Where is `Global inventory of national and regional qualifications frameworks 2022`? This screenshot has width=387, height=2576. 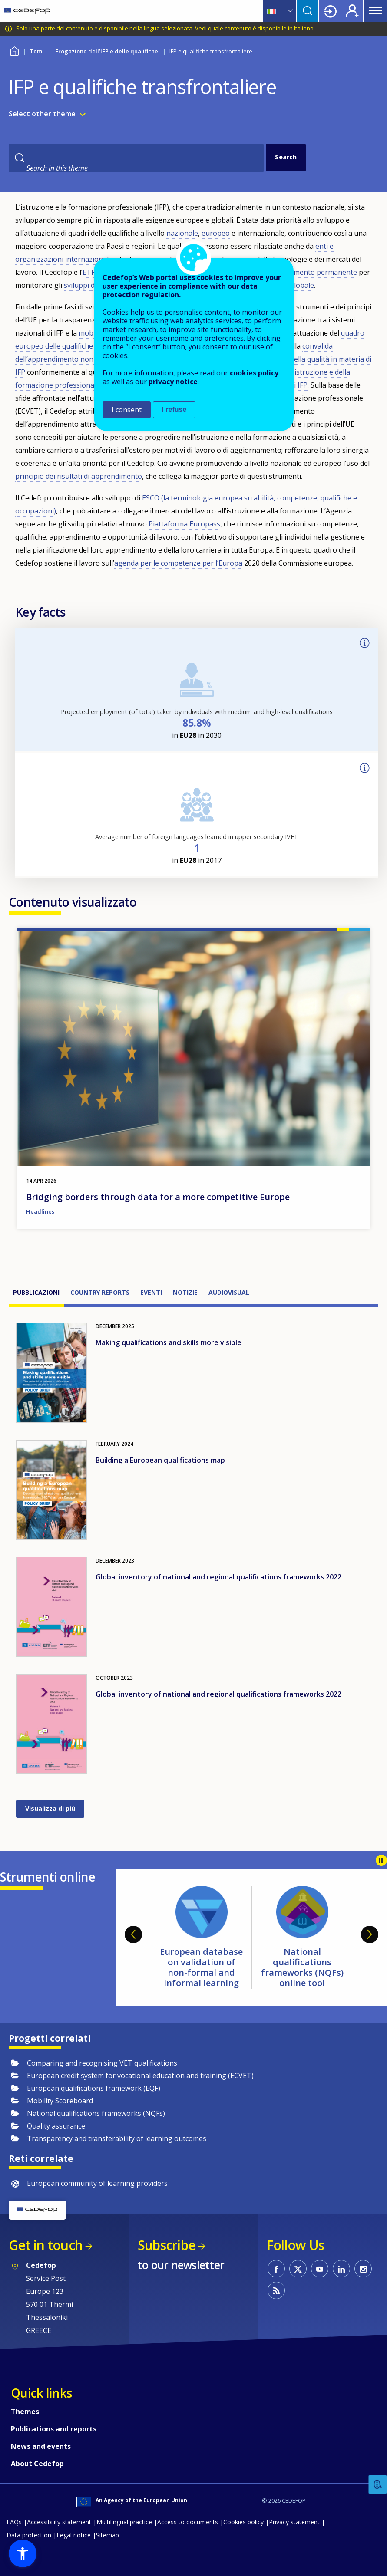
Global inventory of national and regional qualifications frameworks 2022 is located at coordinates (218, 1577).